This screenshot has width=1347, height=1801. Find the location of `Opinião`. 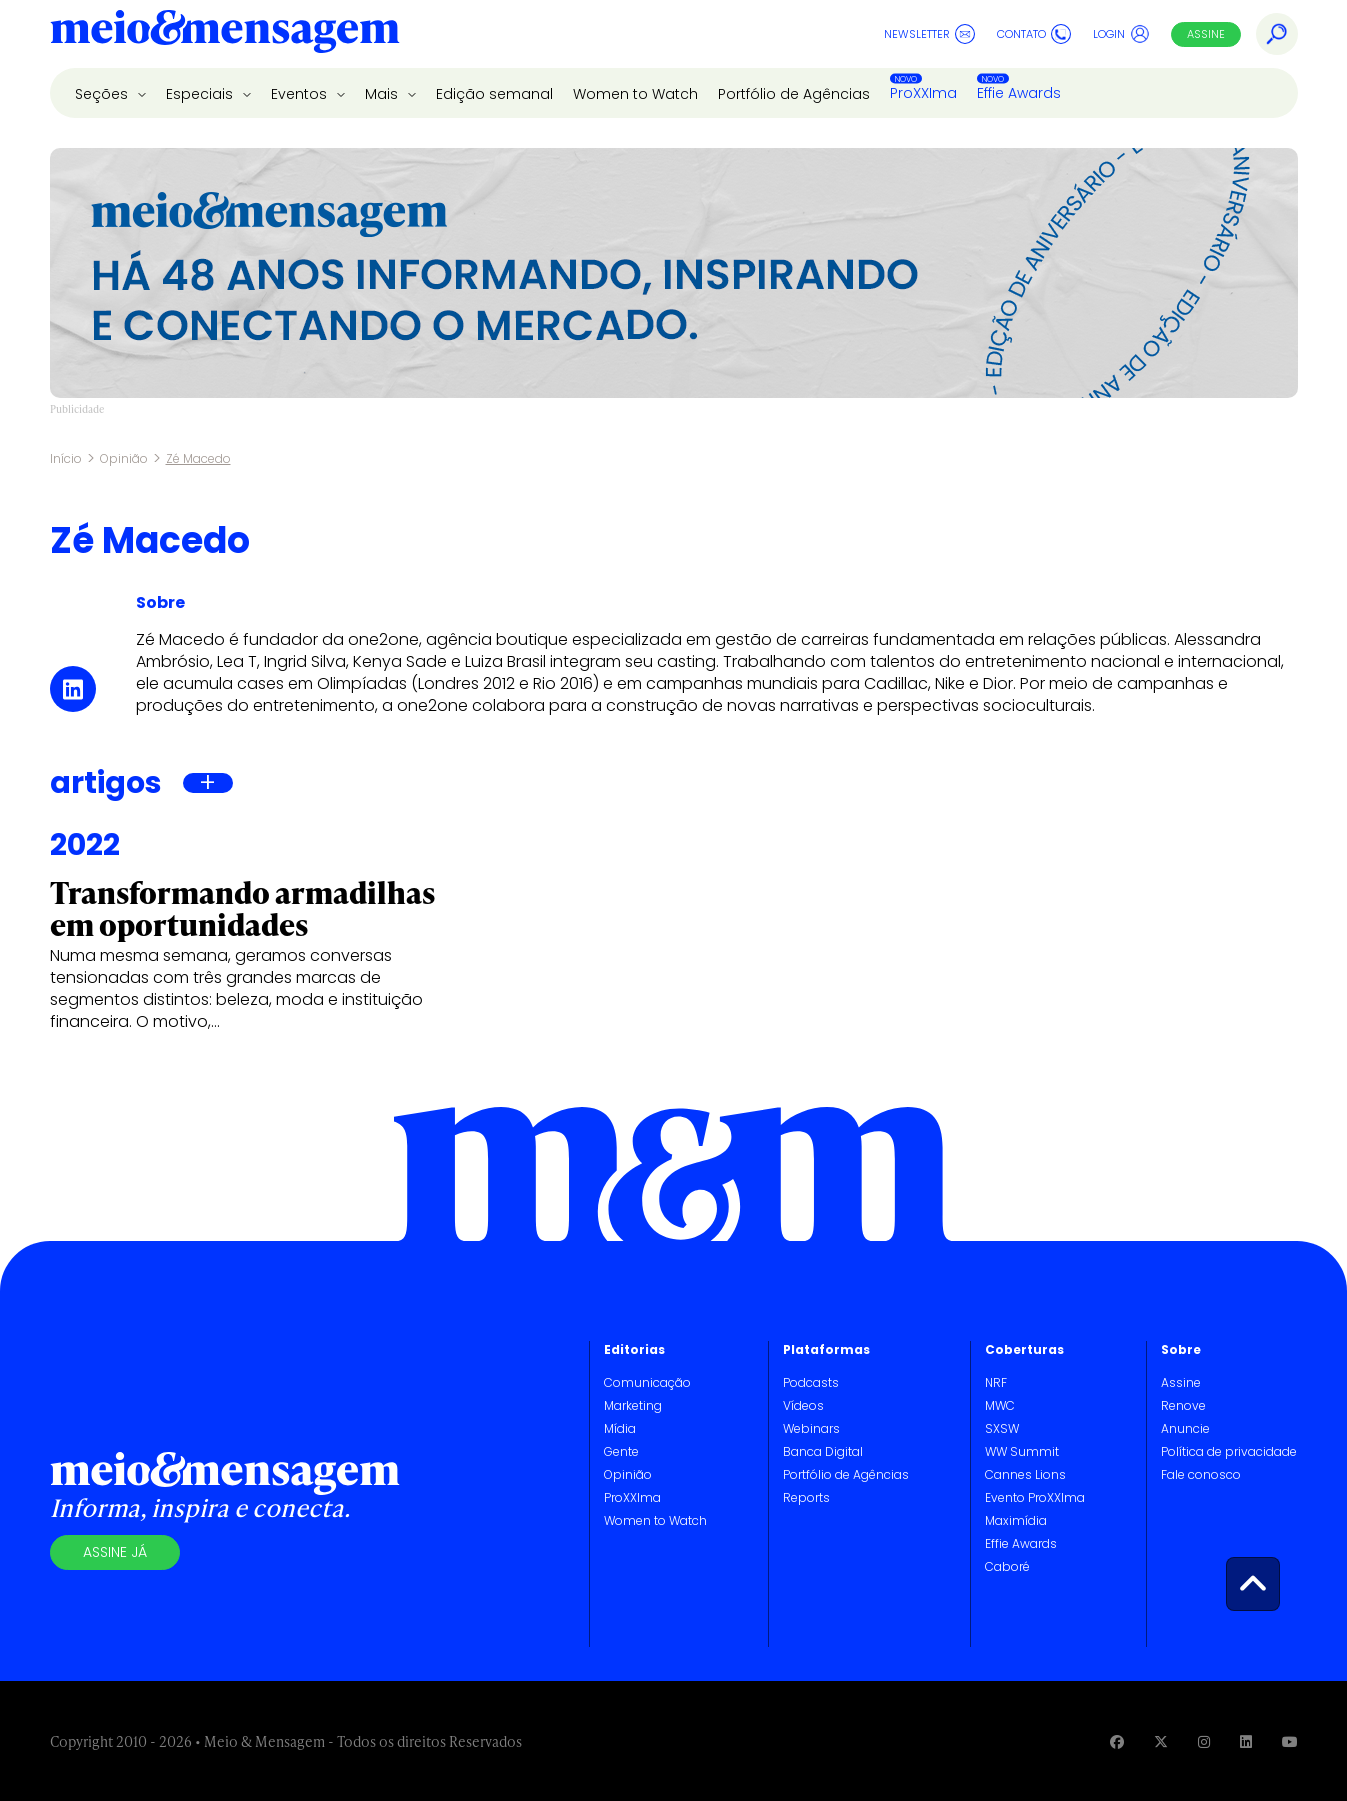

Opinião is located at coordinates (124, 458).